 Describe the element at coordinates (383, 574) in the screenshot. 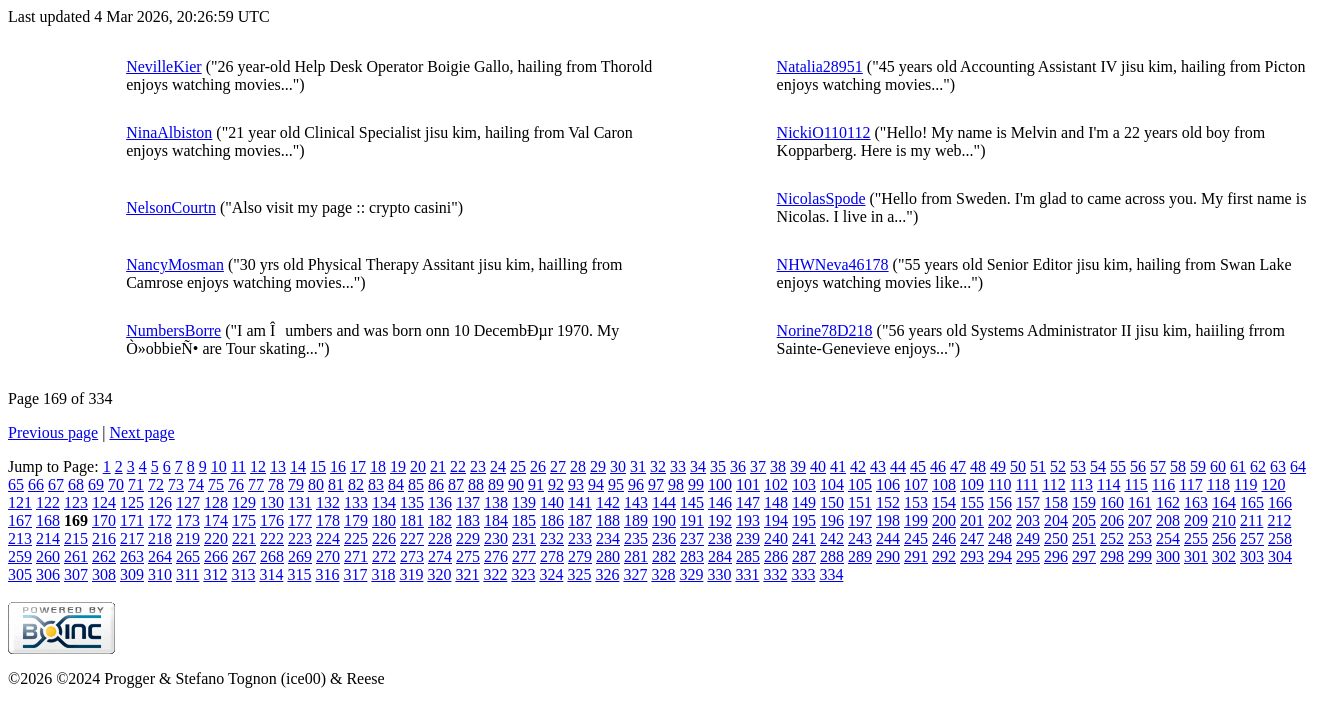

I see `318` at that location.